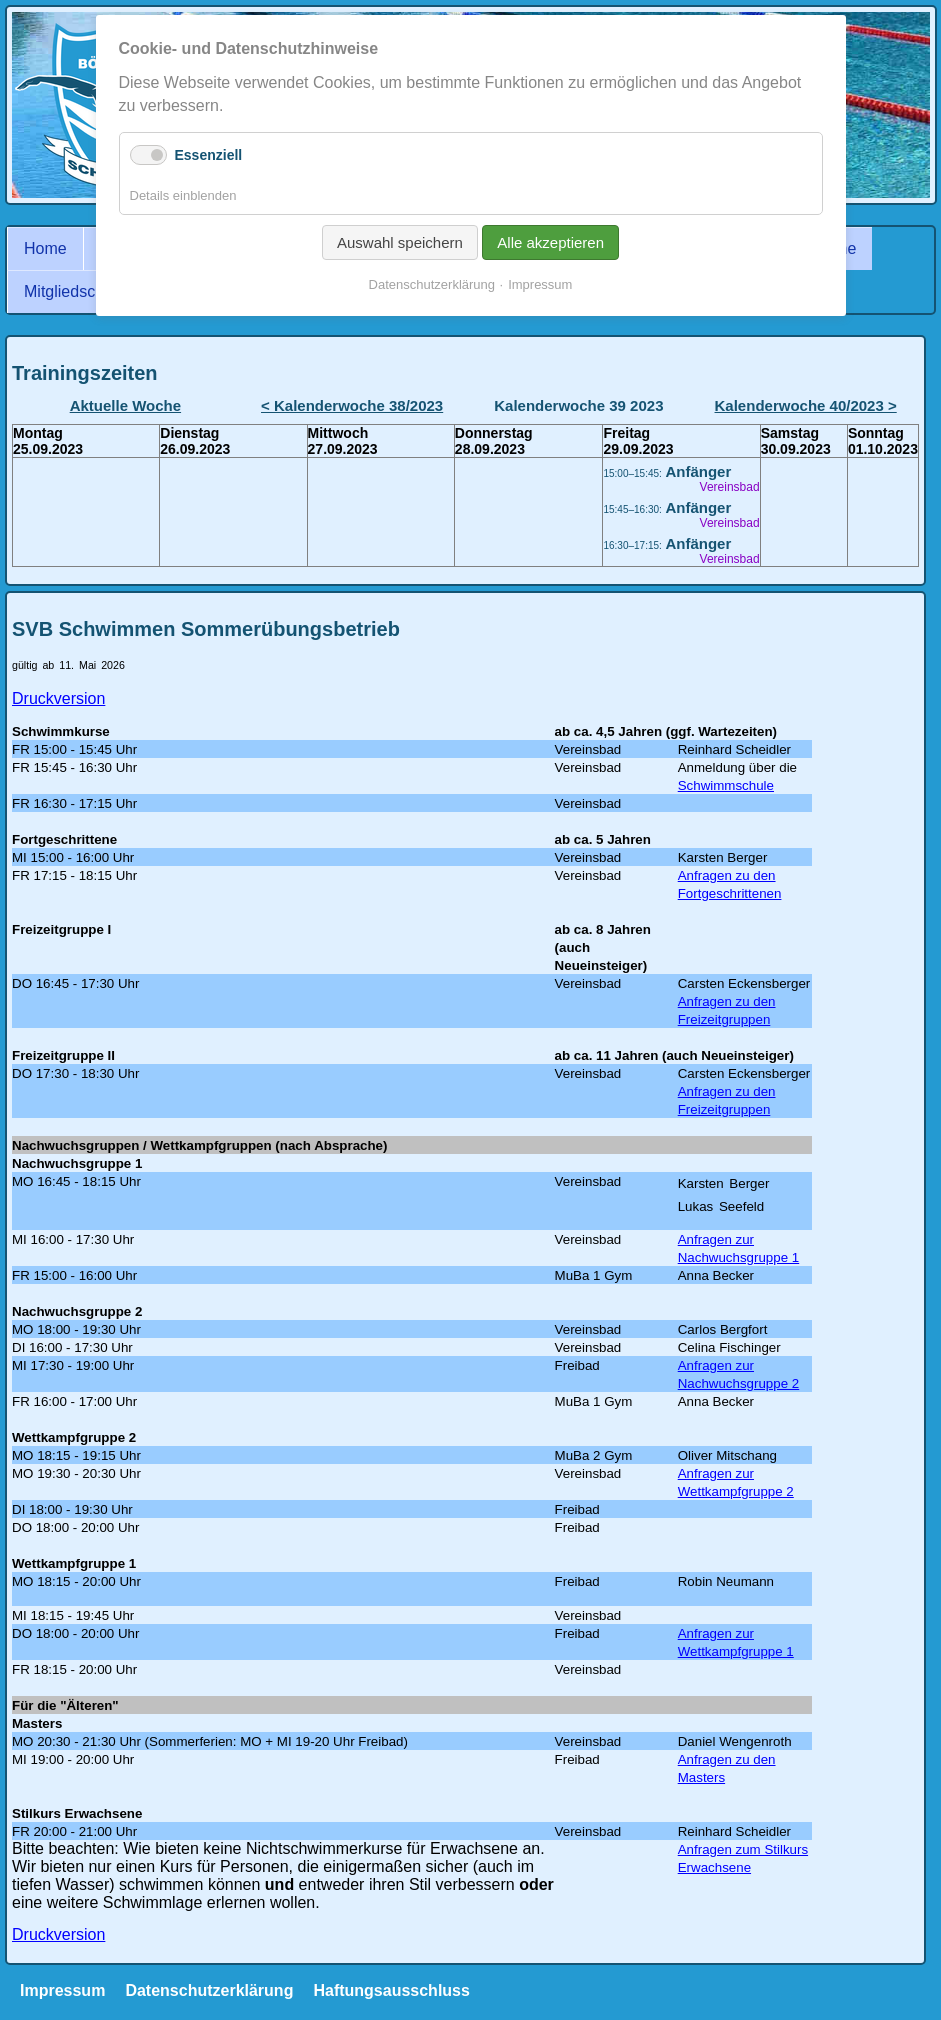 The height and width of the screenshot is (2020, 941). Describe the element at coordinates (726, 785) in the screenshot. I see `Schwimmschule` at that location.